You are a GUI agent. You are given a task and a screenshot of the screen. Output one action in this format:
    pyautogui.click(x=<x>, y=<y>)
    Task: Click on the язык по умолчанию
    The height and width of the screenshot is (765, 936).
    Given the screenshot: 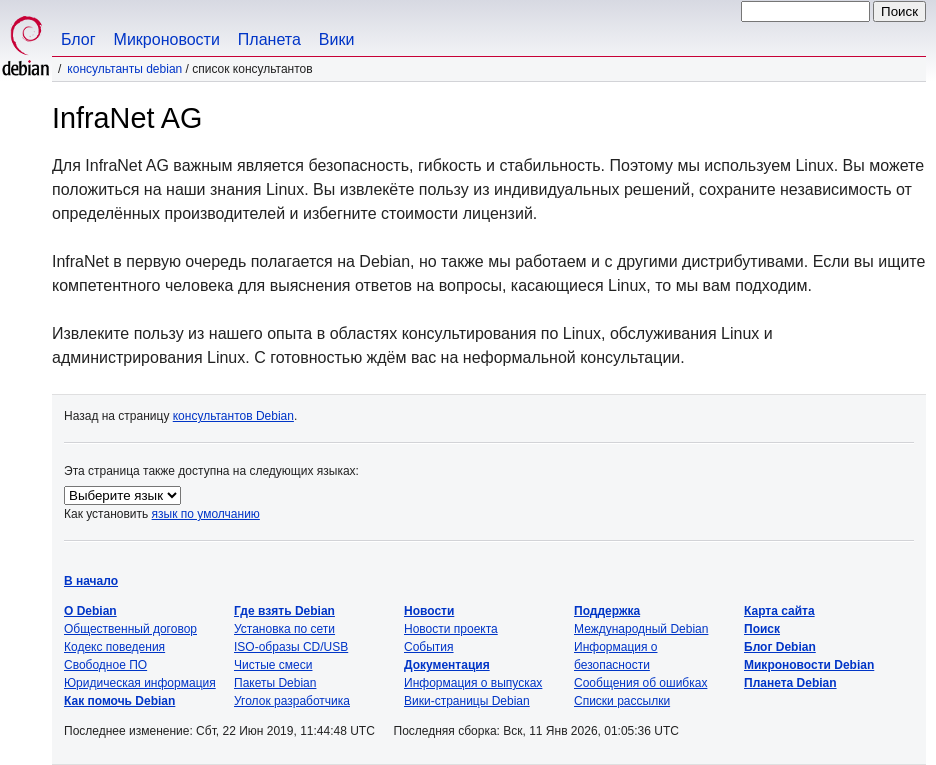 What is the action you would take?
    pyautogui.click(x=206, y=514)
    